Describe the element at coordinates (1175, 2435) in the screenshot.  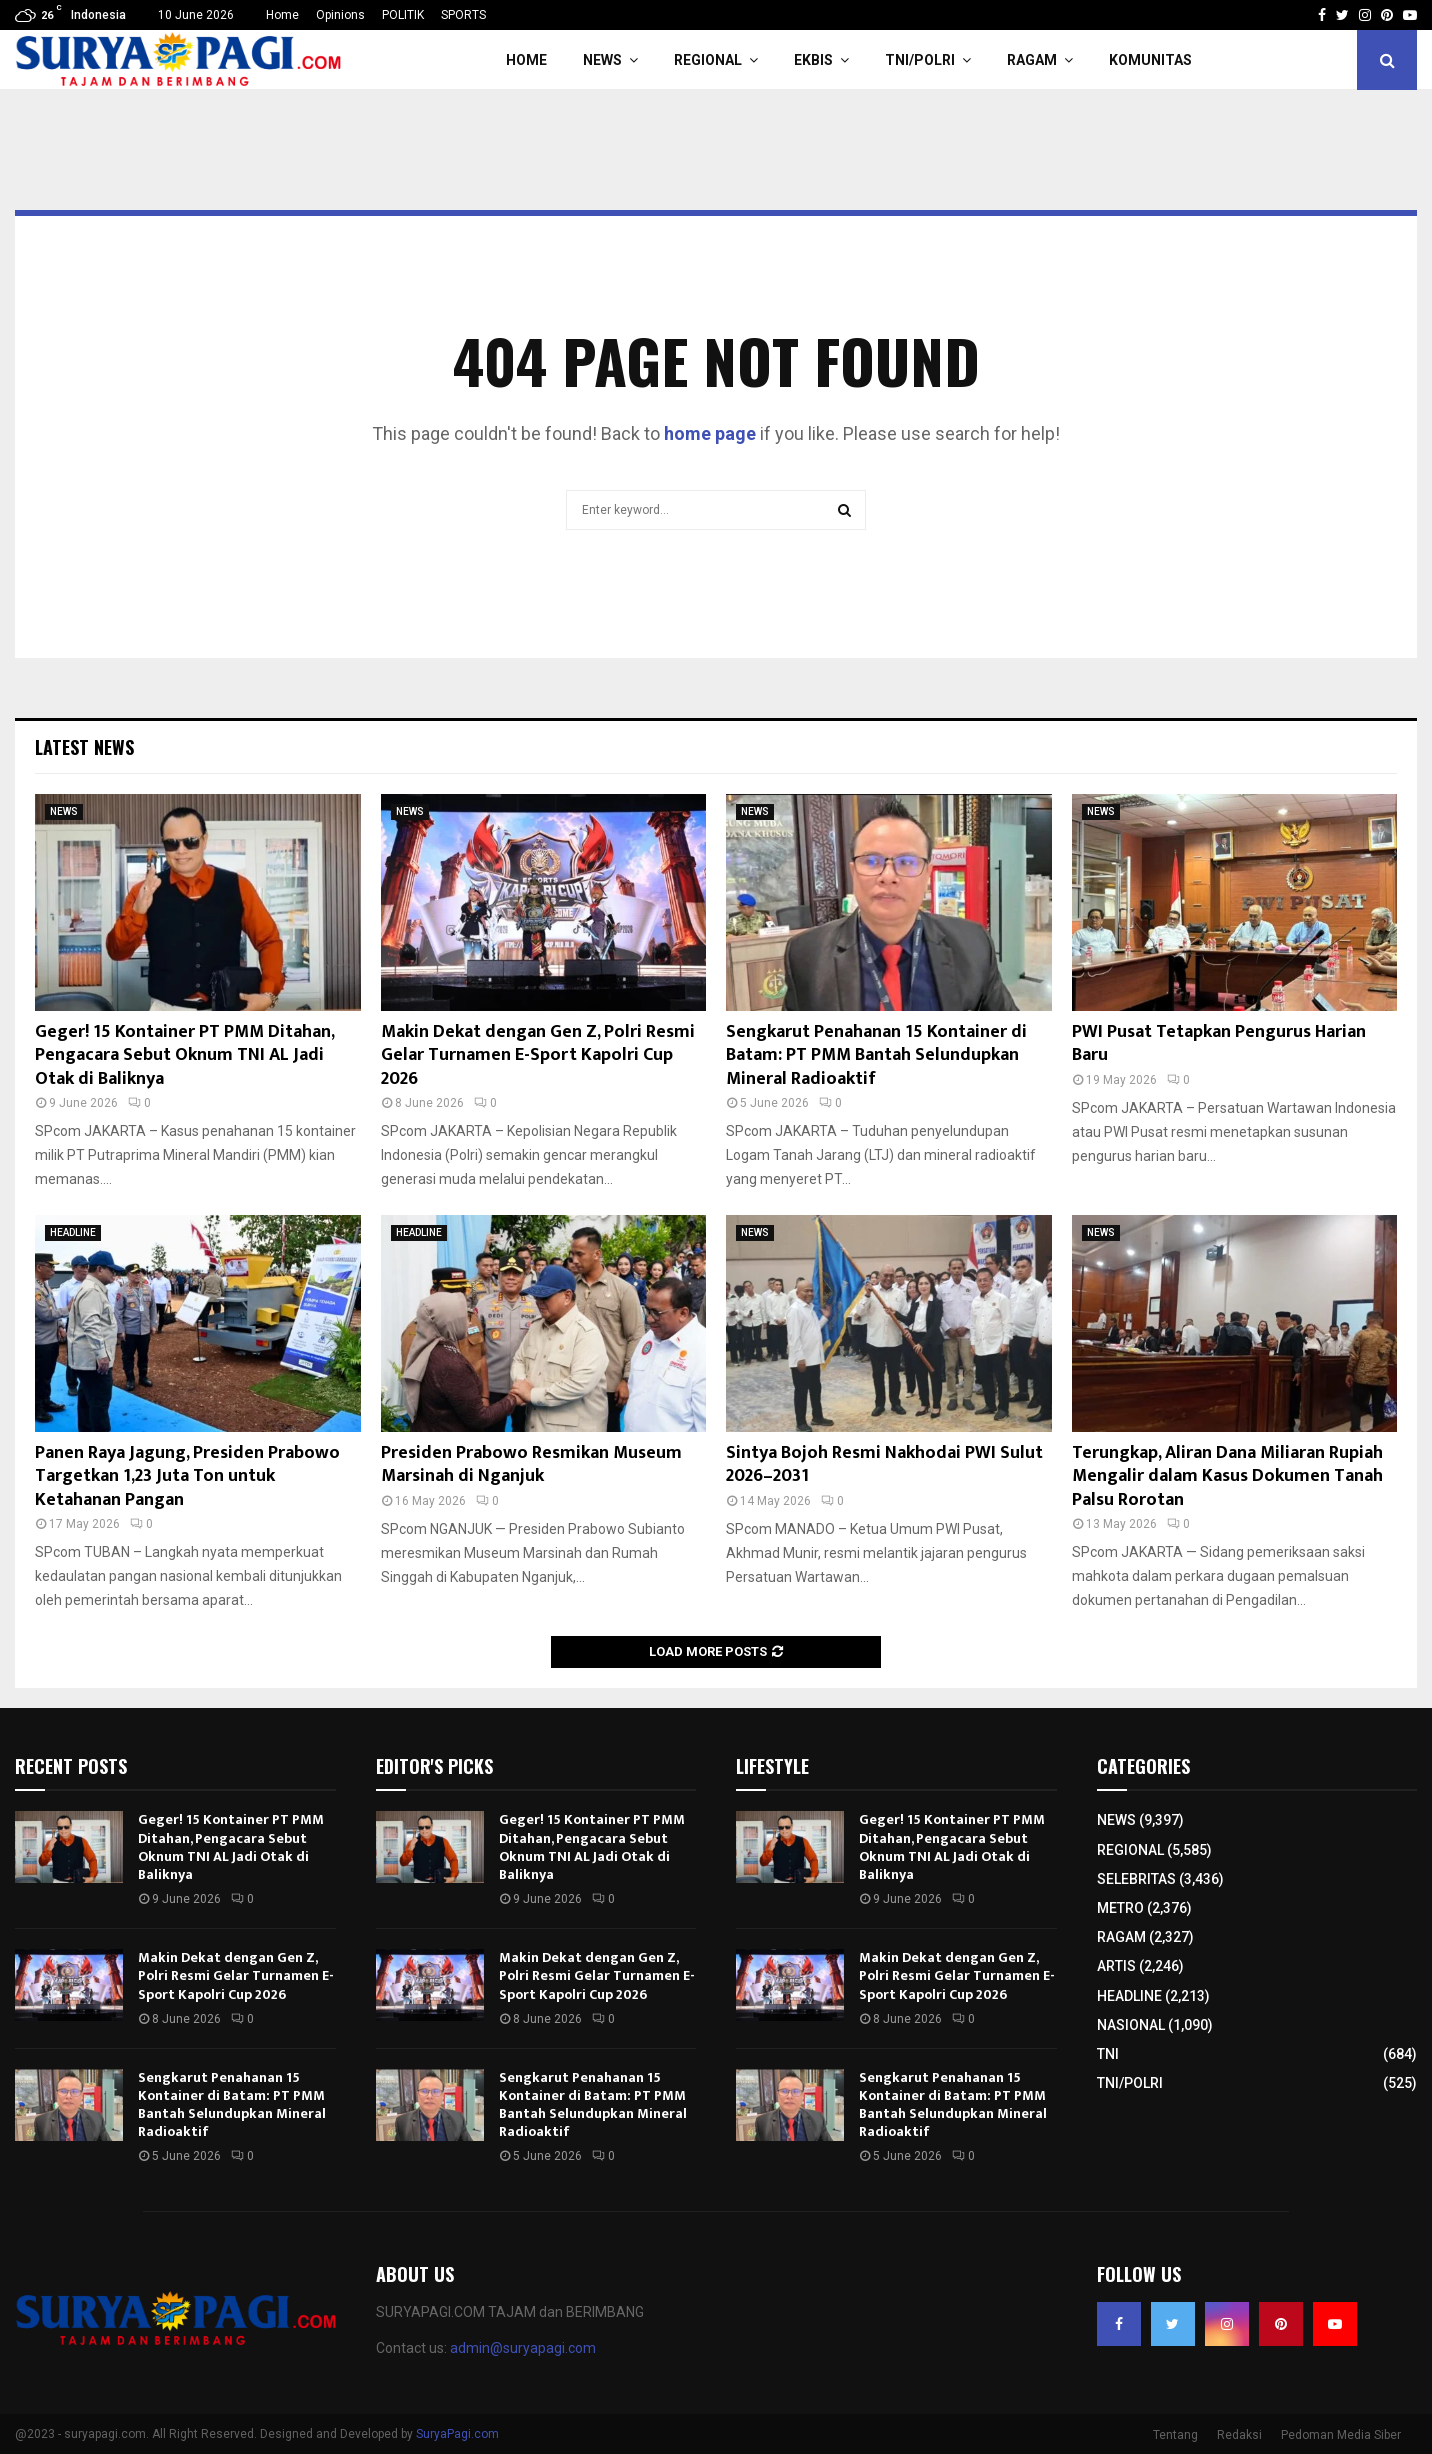
I see `Tentang` at that location.